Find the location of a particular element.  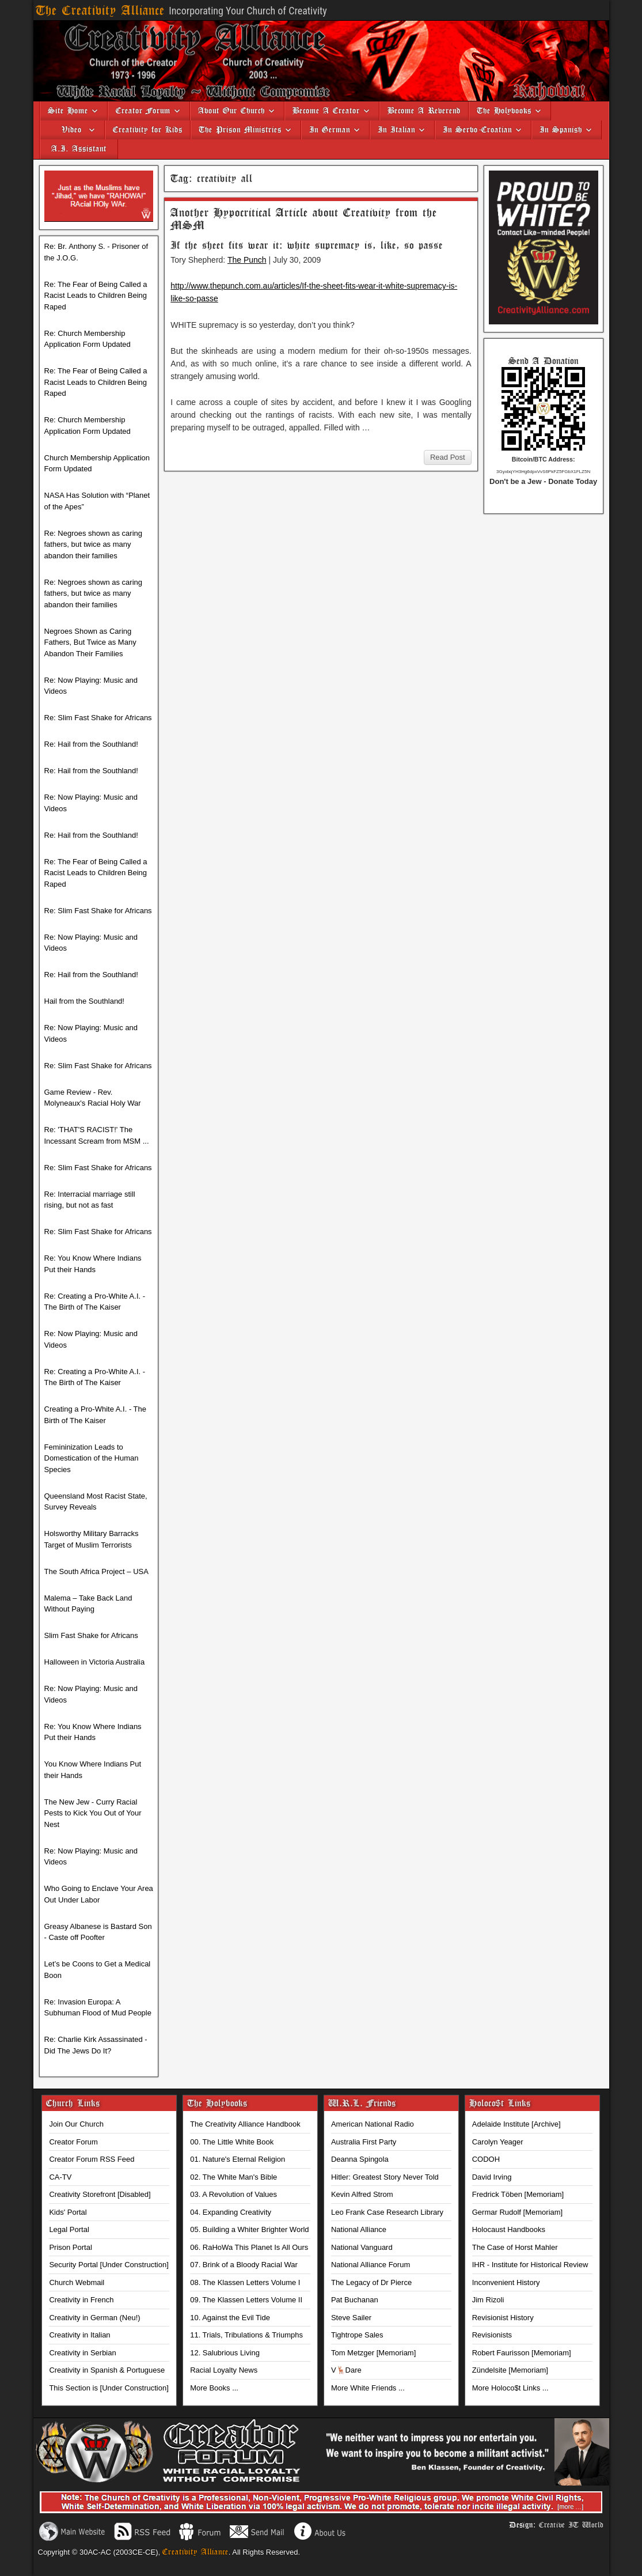

Re: Slim Fast Shake for Africans is located at coordinates (98, 717).